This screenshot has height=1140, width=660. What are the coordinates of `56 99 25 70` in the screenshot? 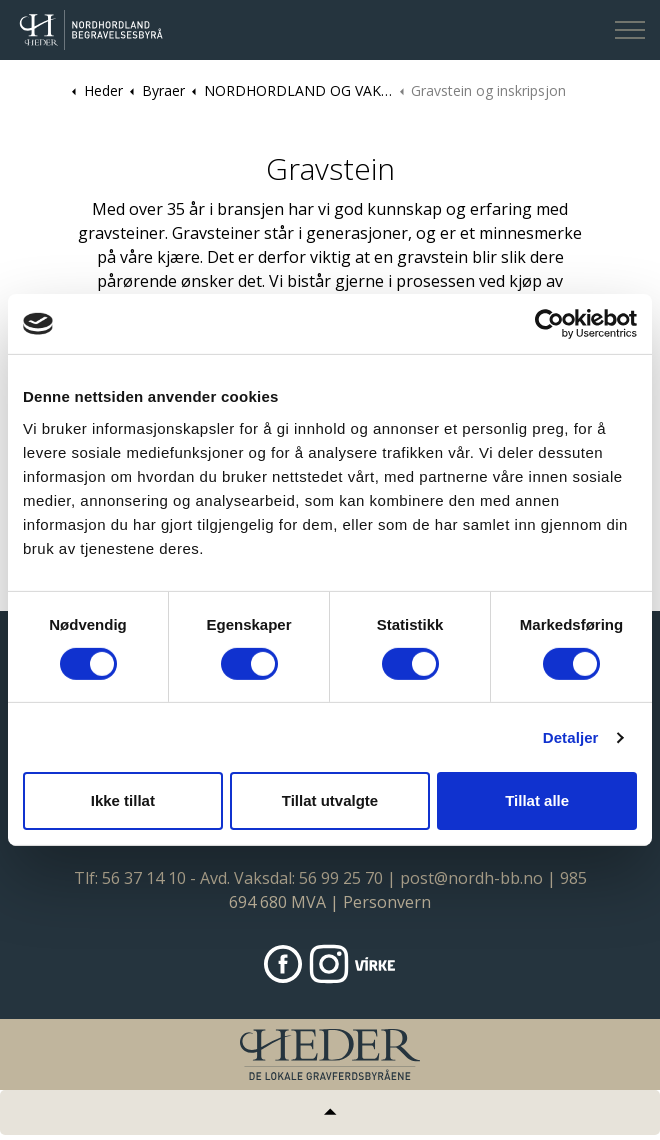 It's located at (341, 878).